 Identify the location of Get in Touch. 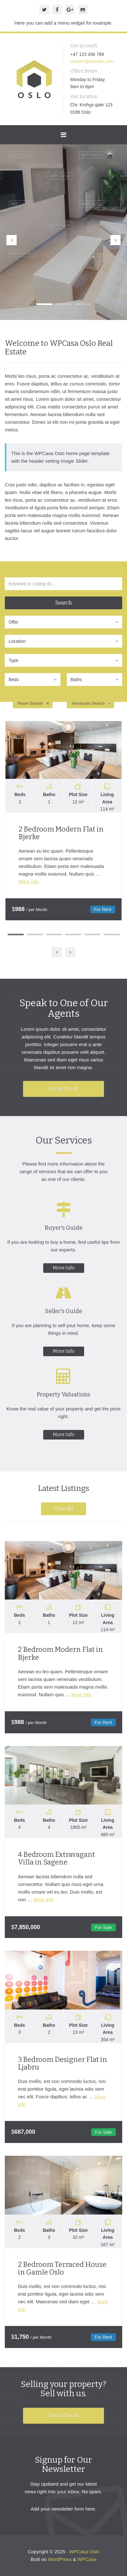
(63, 1089).